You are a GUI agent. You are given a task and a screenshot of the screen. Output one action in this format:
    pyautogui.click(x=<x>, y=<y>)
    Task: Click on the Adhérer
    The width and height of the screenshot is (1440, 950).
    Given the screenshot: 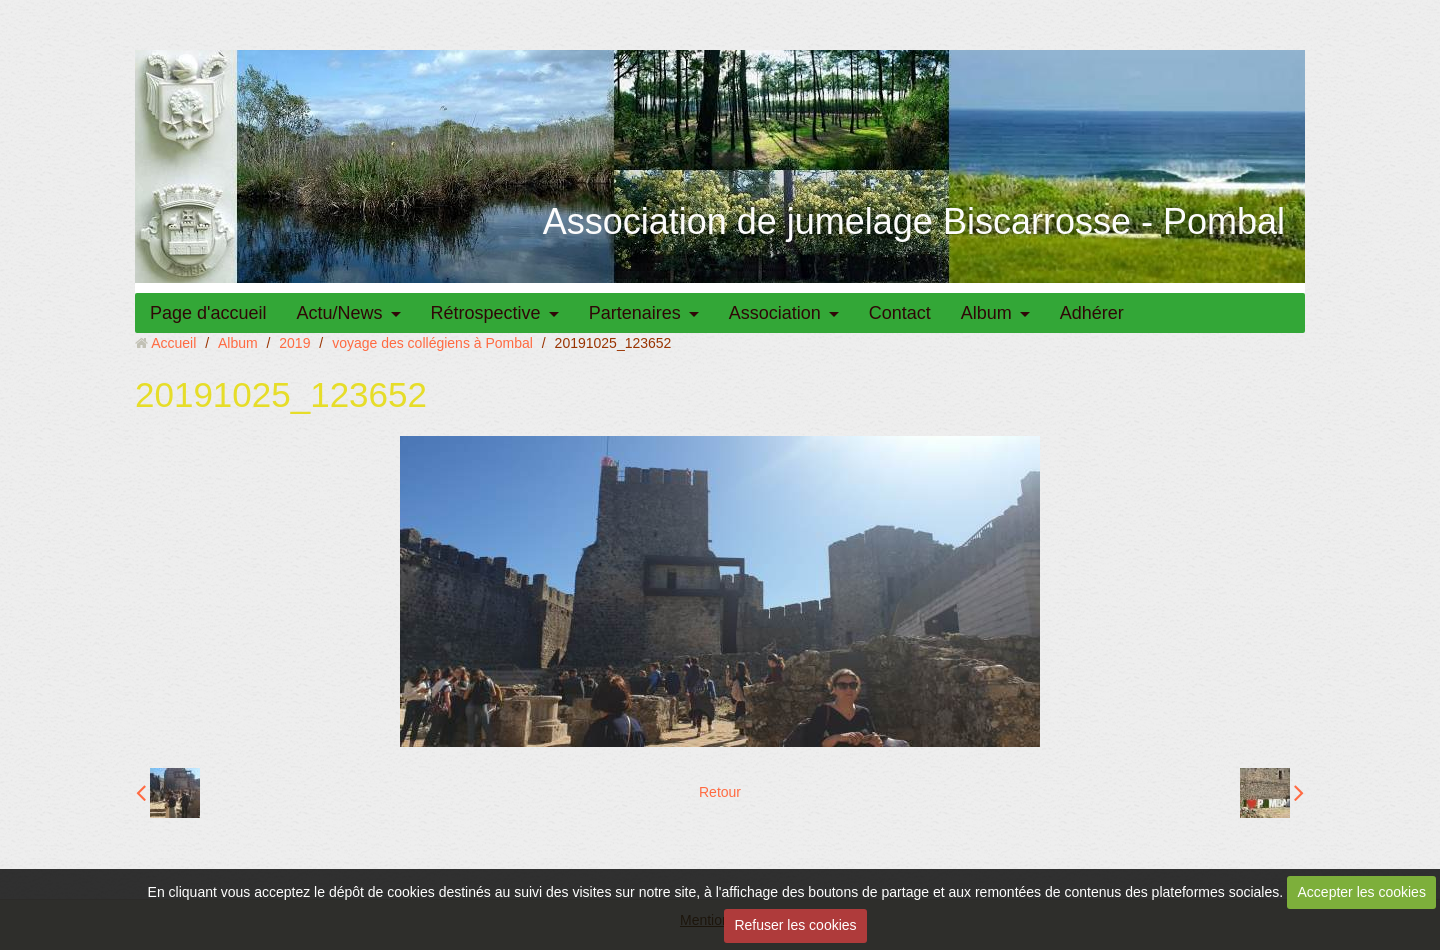 What is the action you would take?
    pyautogui.click(x=1092, y=313)
    